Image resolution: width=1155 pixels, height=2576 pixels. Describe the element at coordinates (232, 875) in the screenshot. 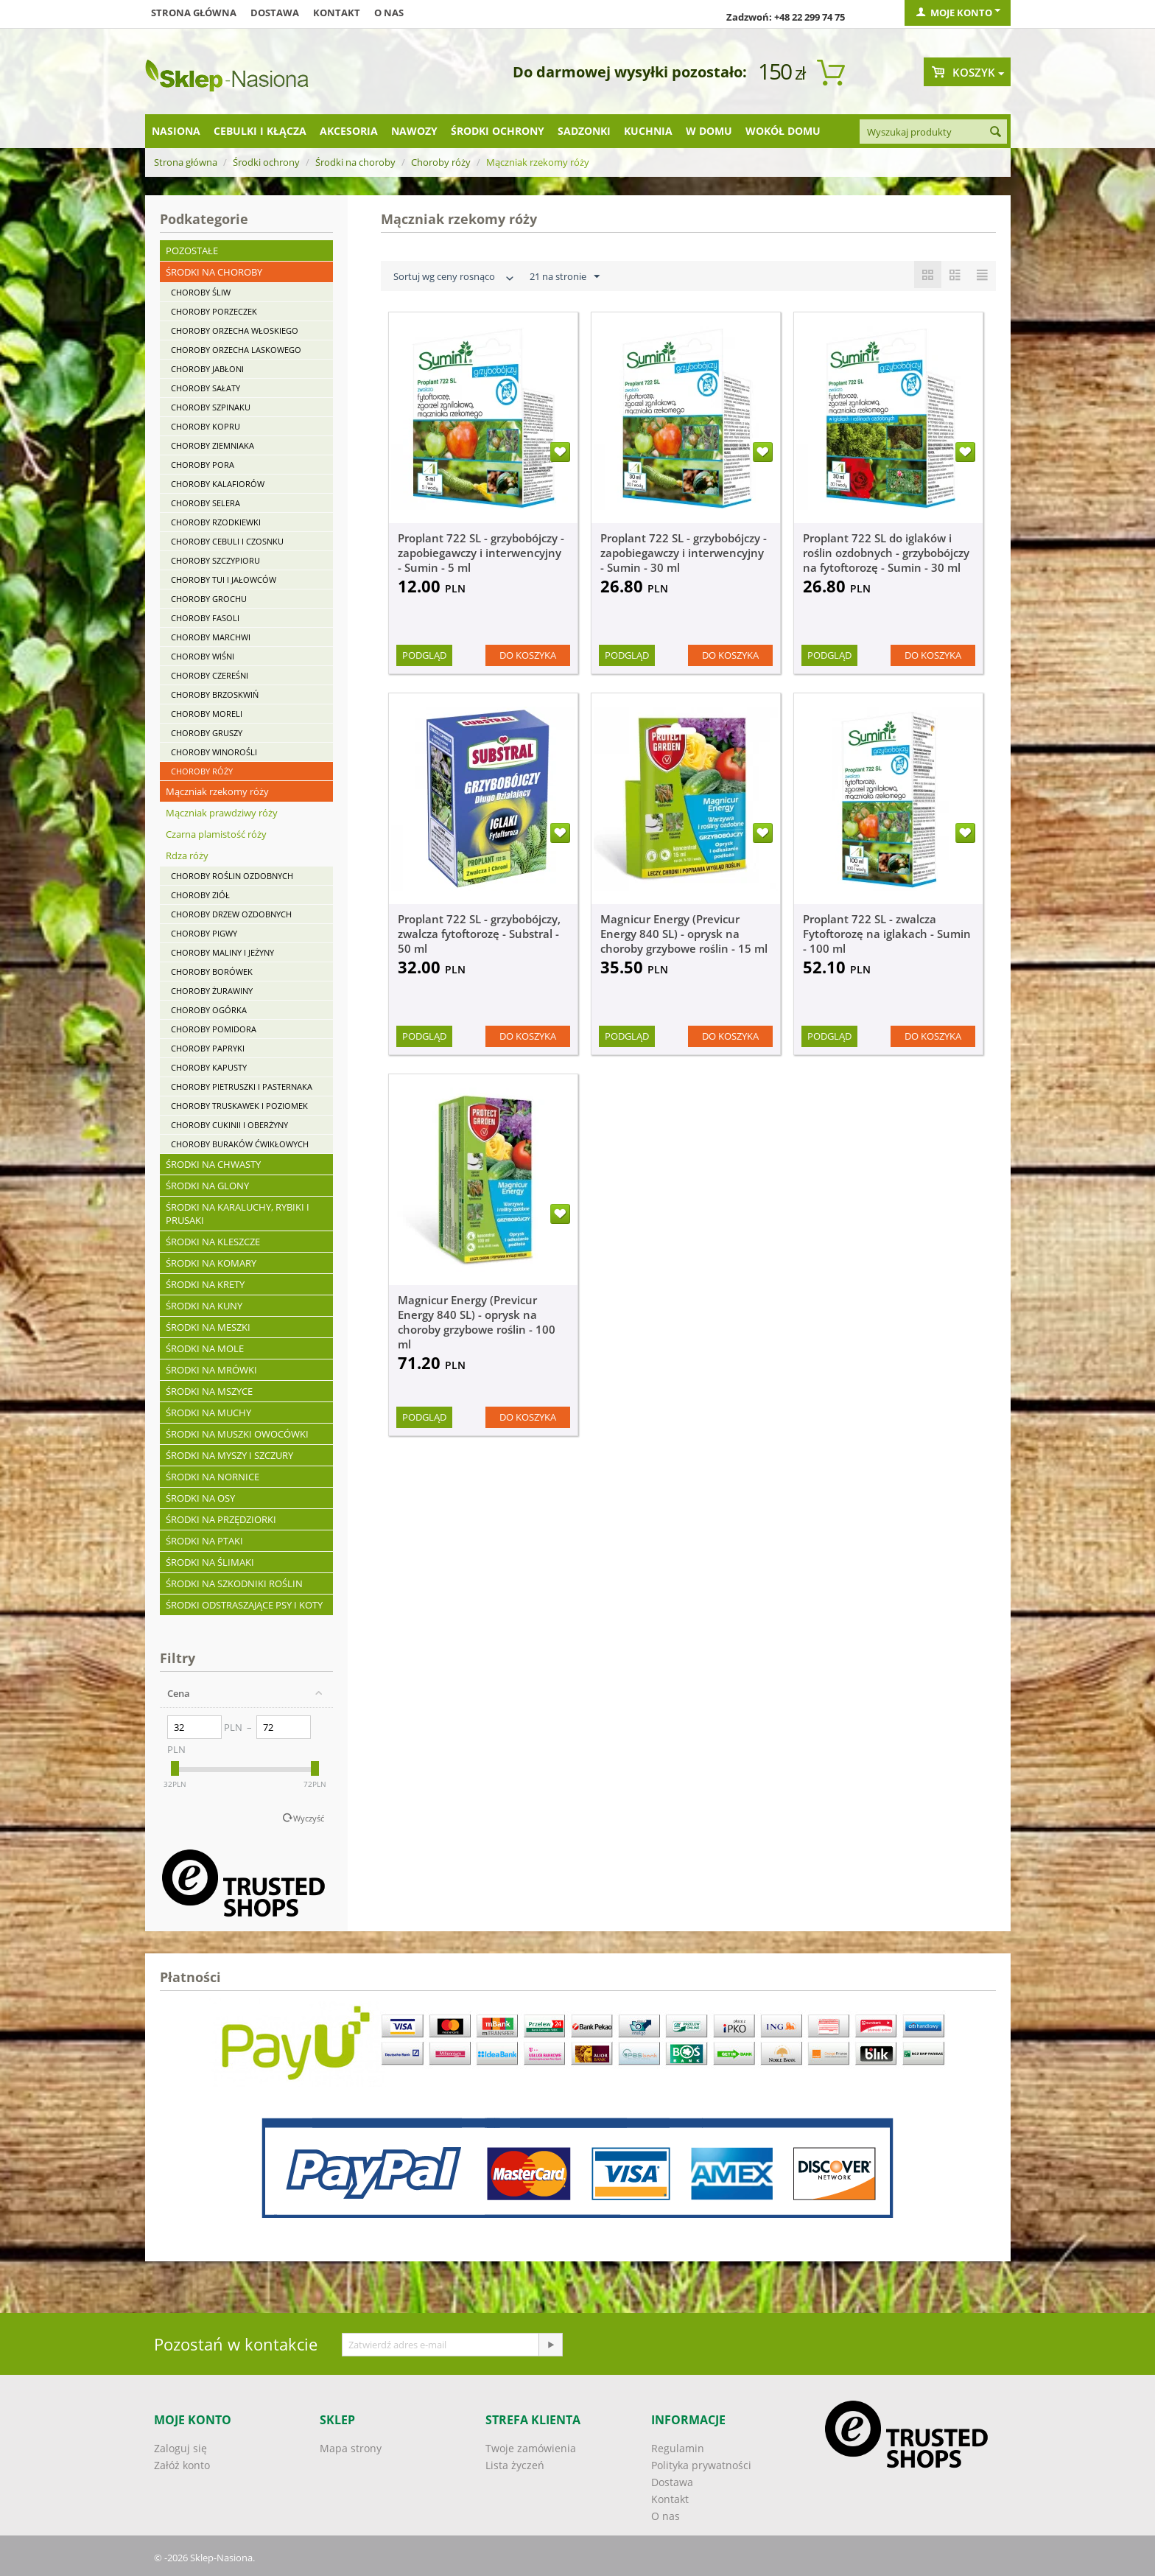

I see `Choroby roślin ozdobnych` at that location.